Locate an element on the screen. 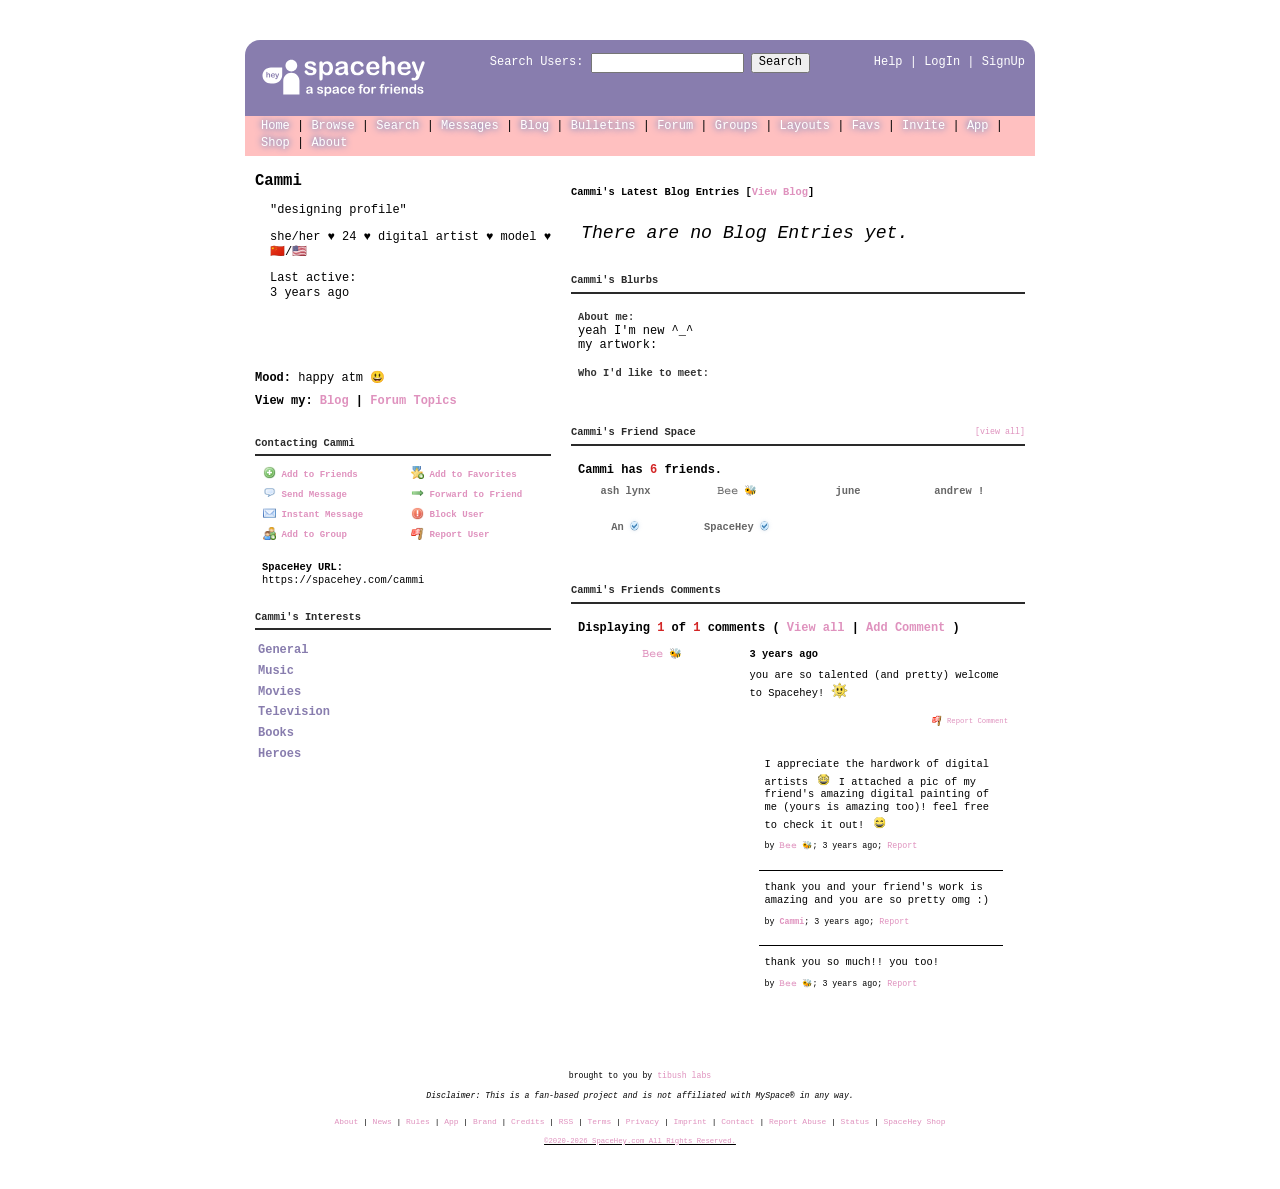 This screenshot has width=1280, height=1189. Home is located at coordinates (275, 124).